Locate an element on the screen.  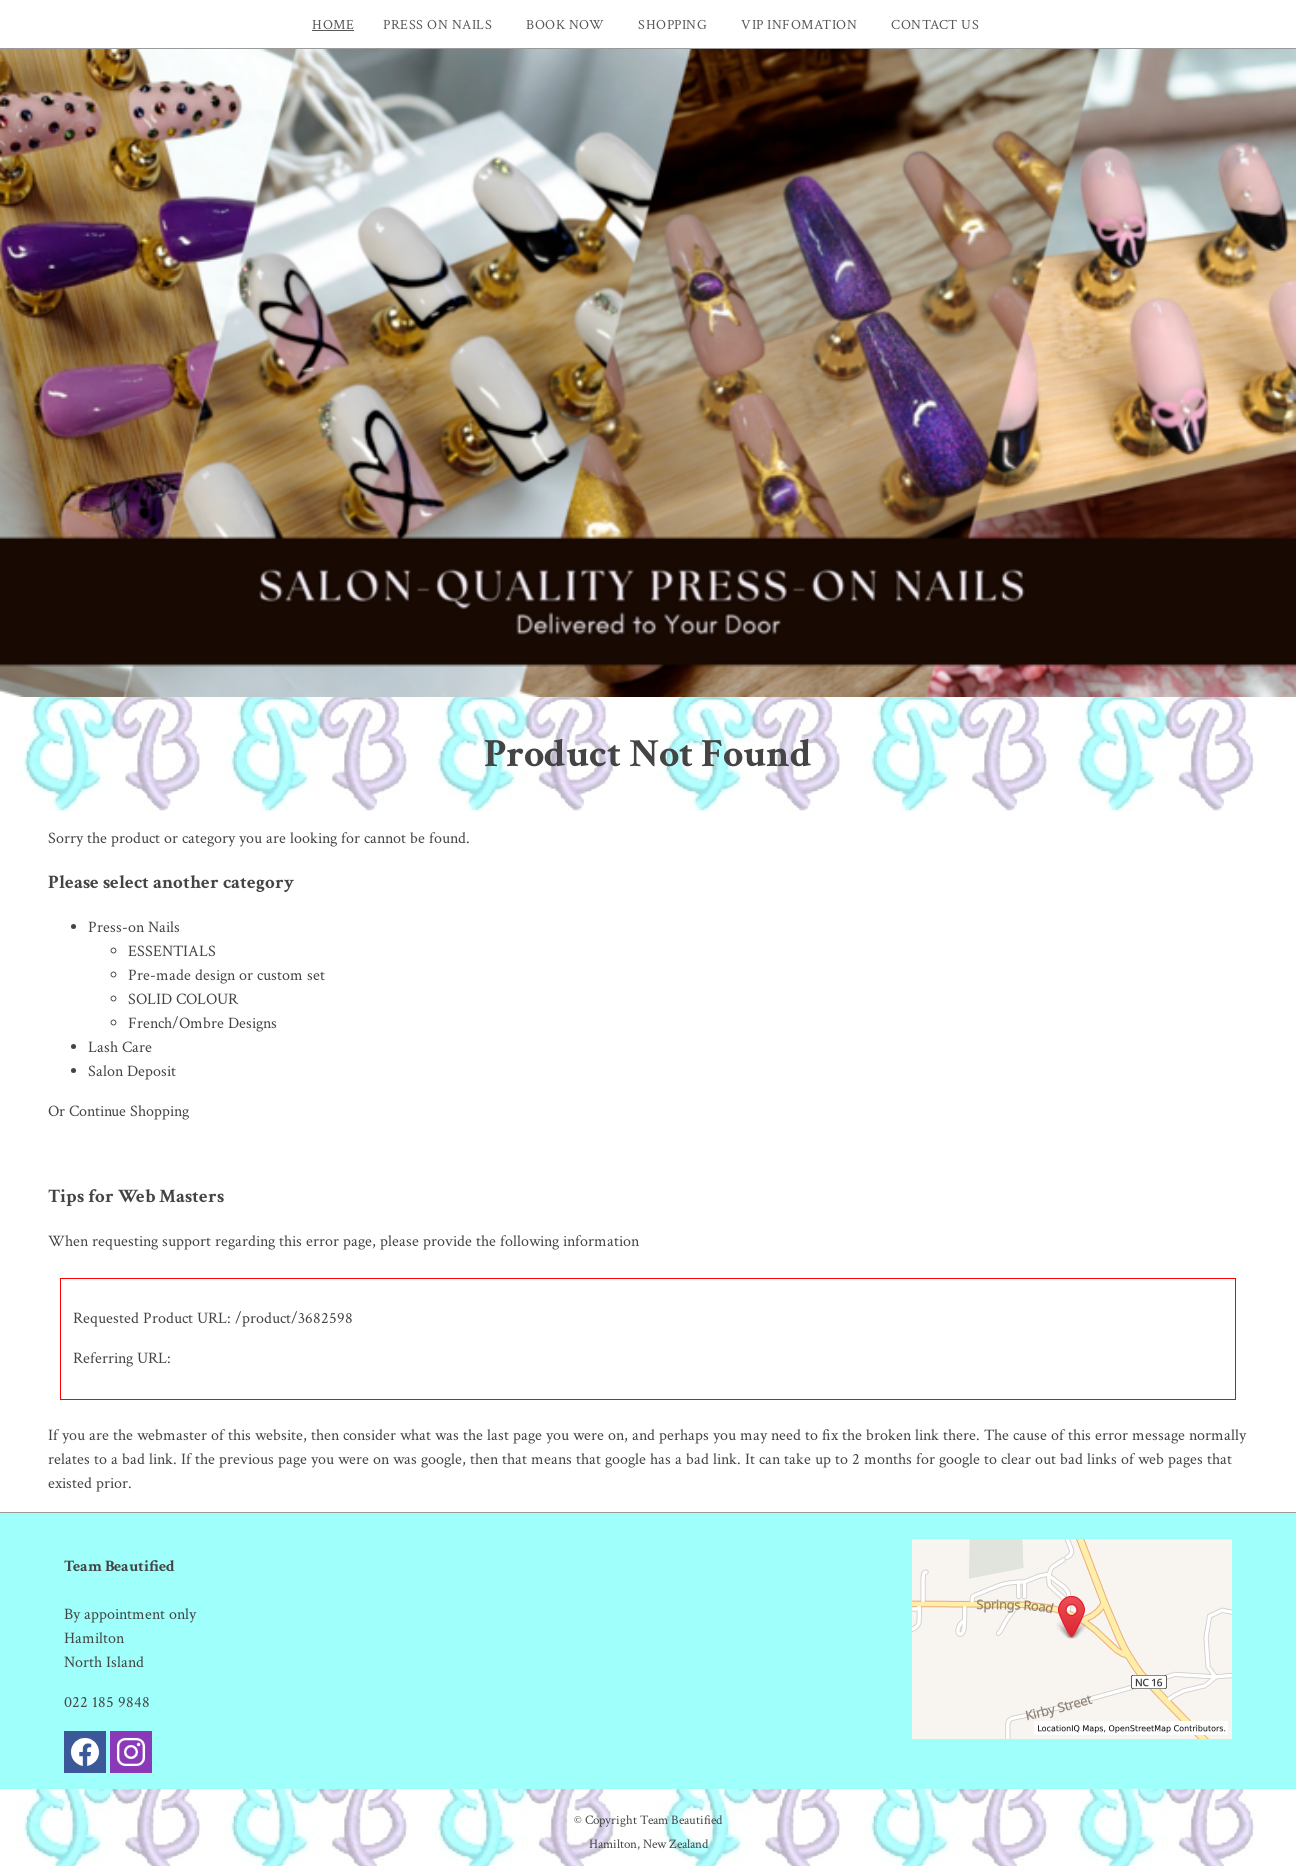
Home is located at coordinates (333, 24).